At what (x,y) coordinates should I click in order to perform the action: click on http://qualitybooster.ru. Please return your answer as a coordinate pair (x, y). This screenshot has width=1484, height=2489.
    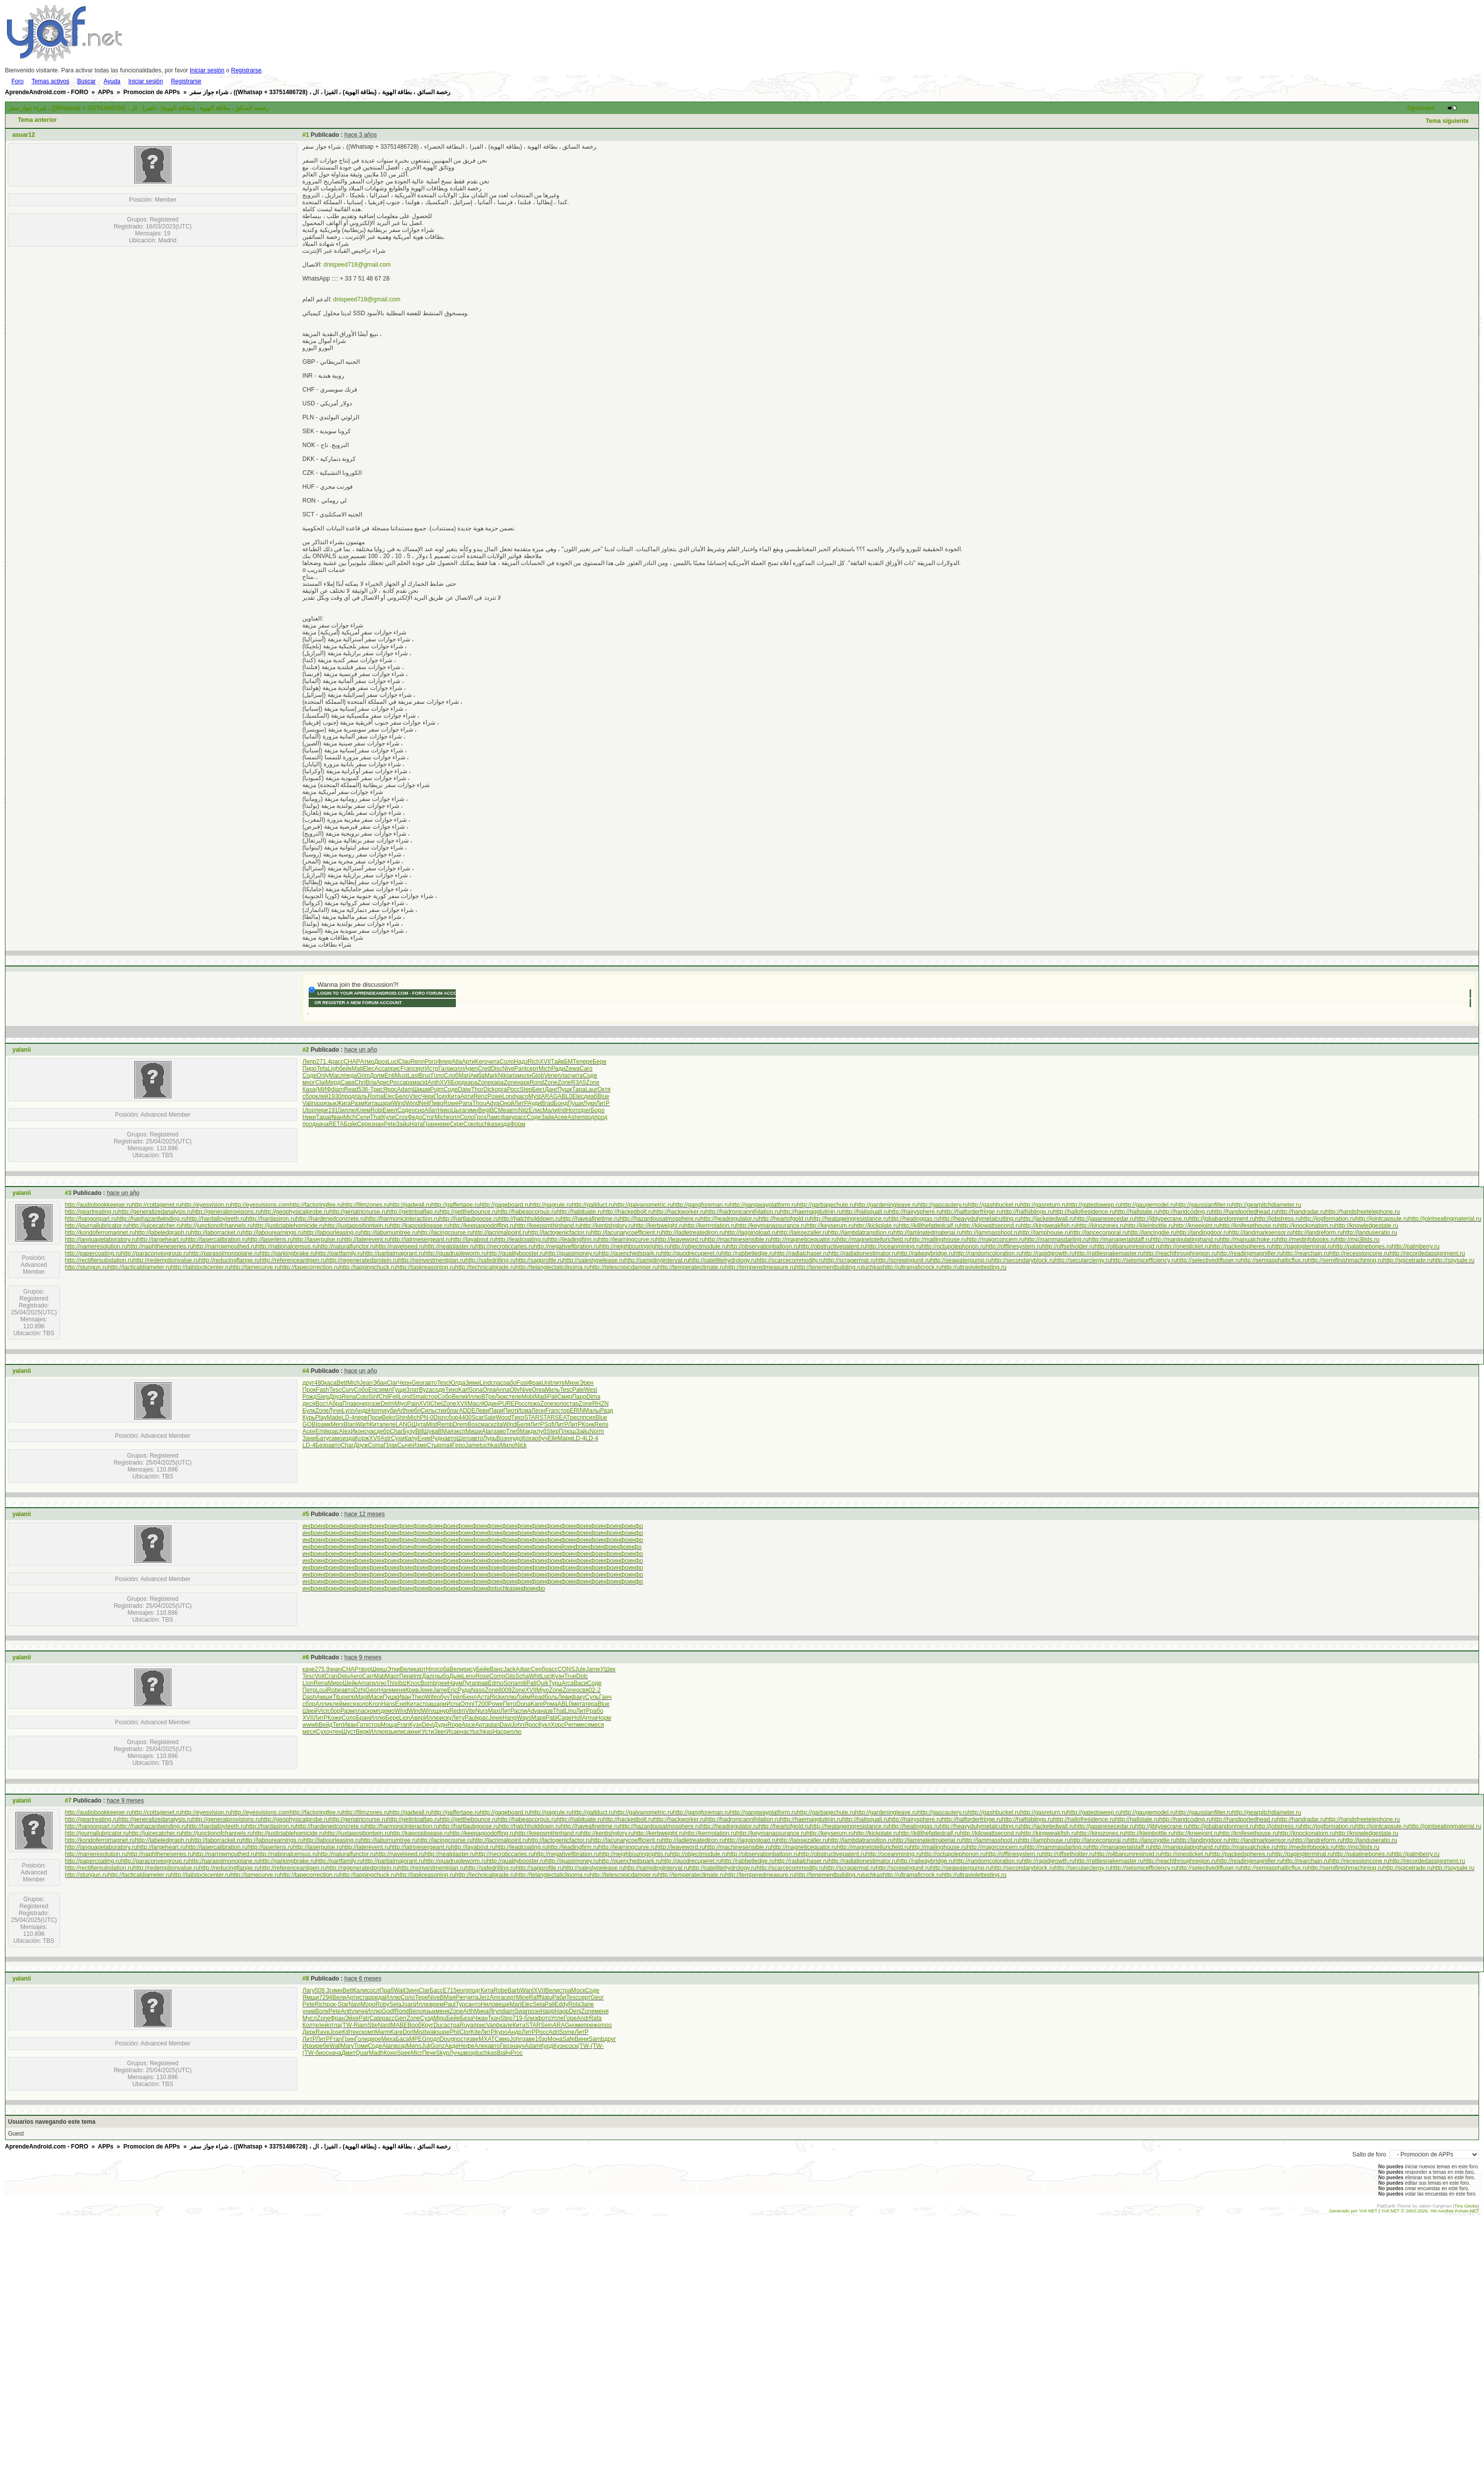
    Looking at the image, I should click on (516, 1253).